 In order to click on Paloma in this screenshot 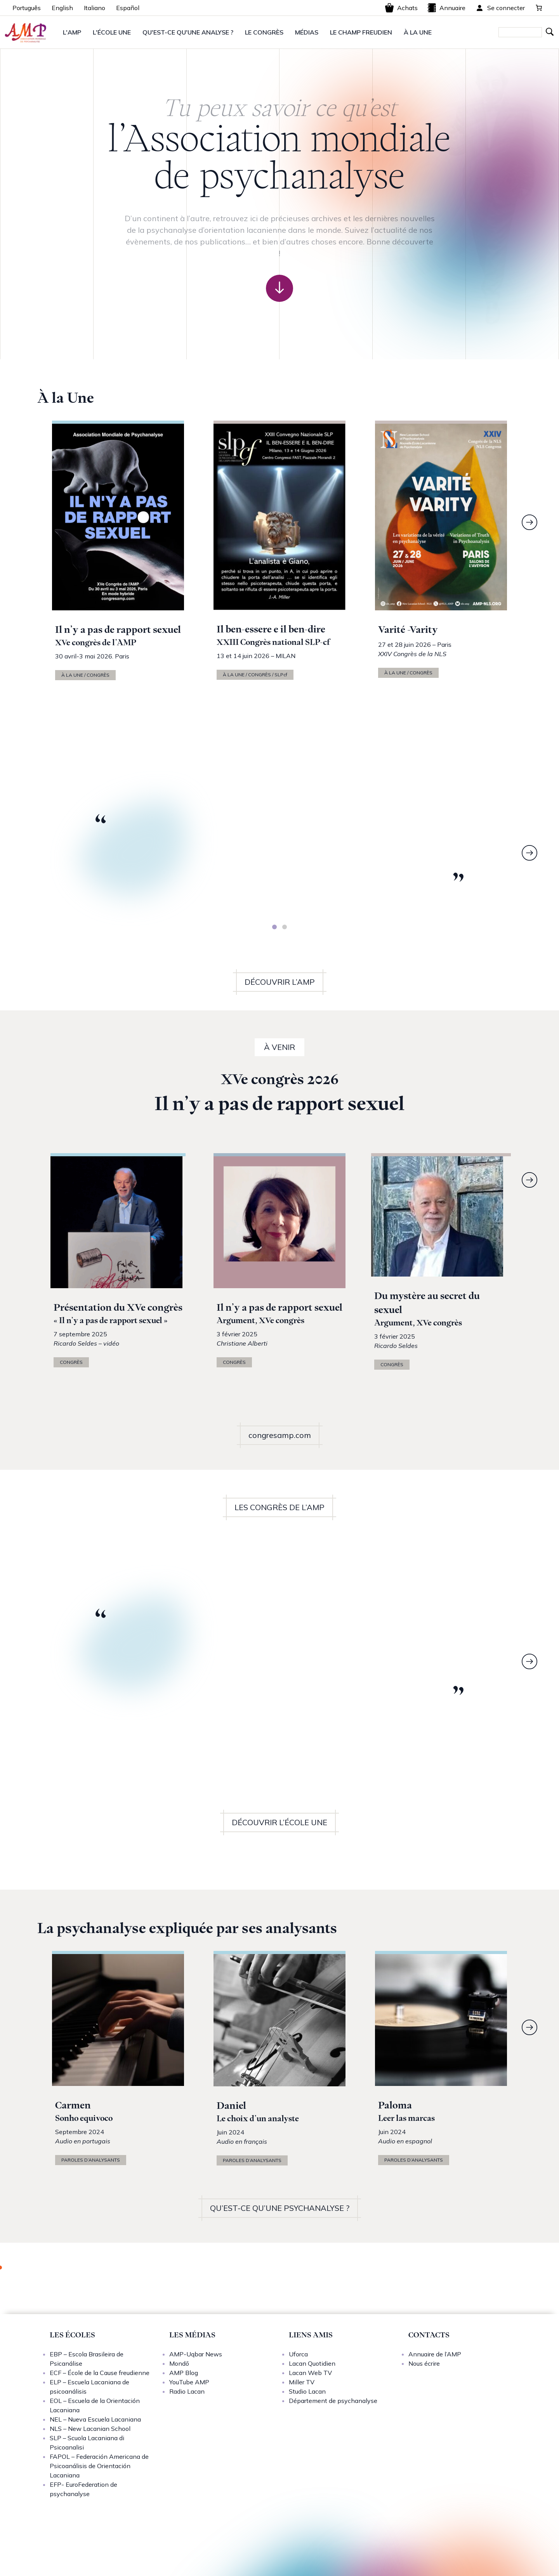, I will do `click(395, 2105)`.